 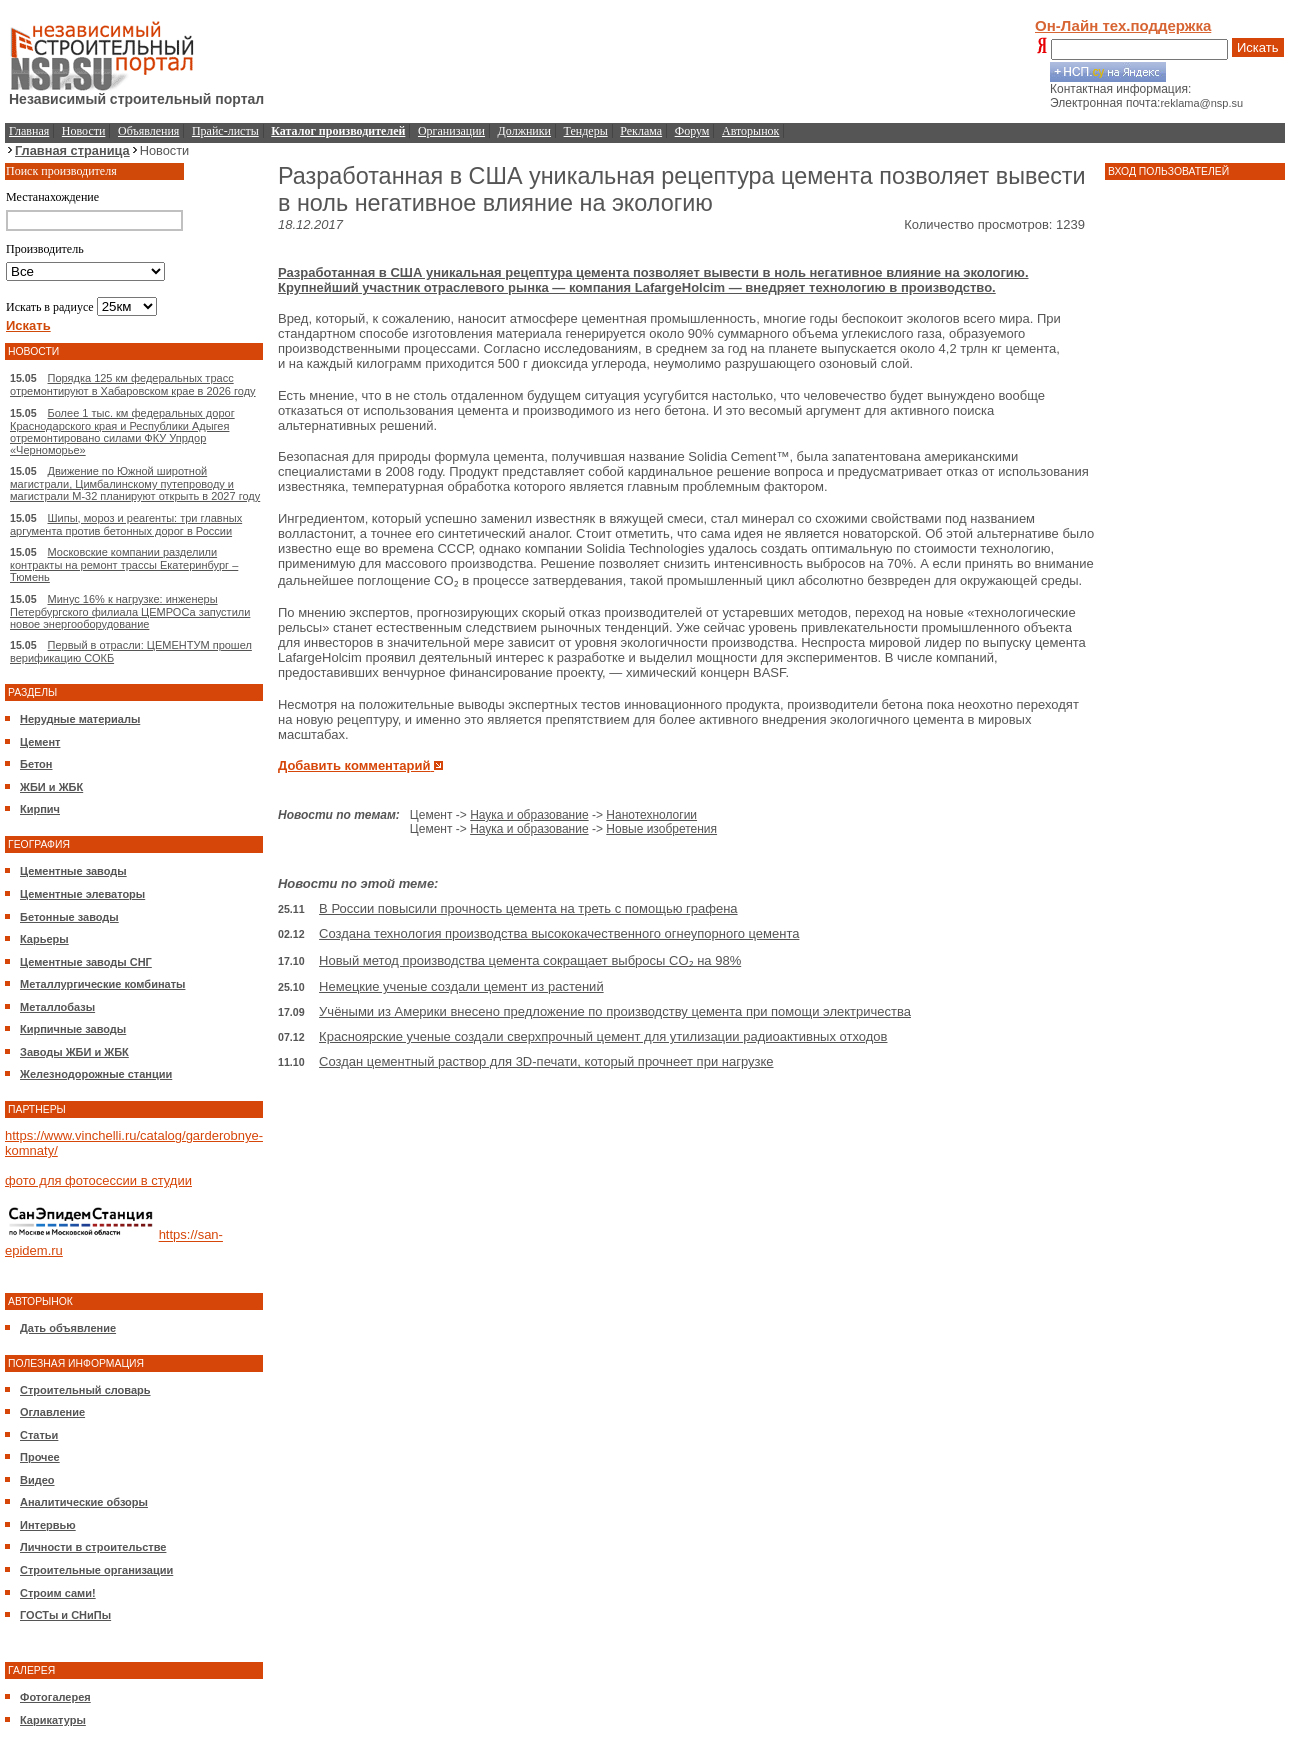 What do you see at coordinates (82, 894) in the screenshot?
I see `Цементные элеваторы` at bounding box center [82, 894].